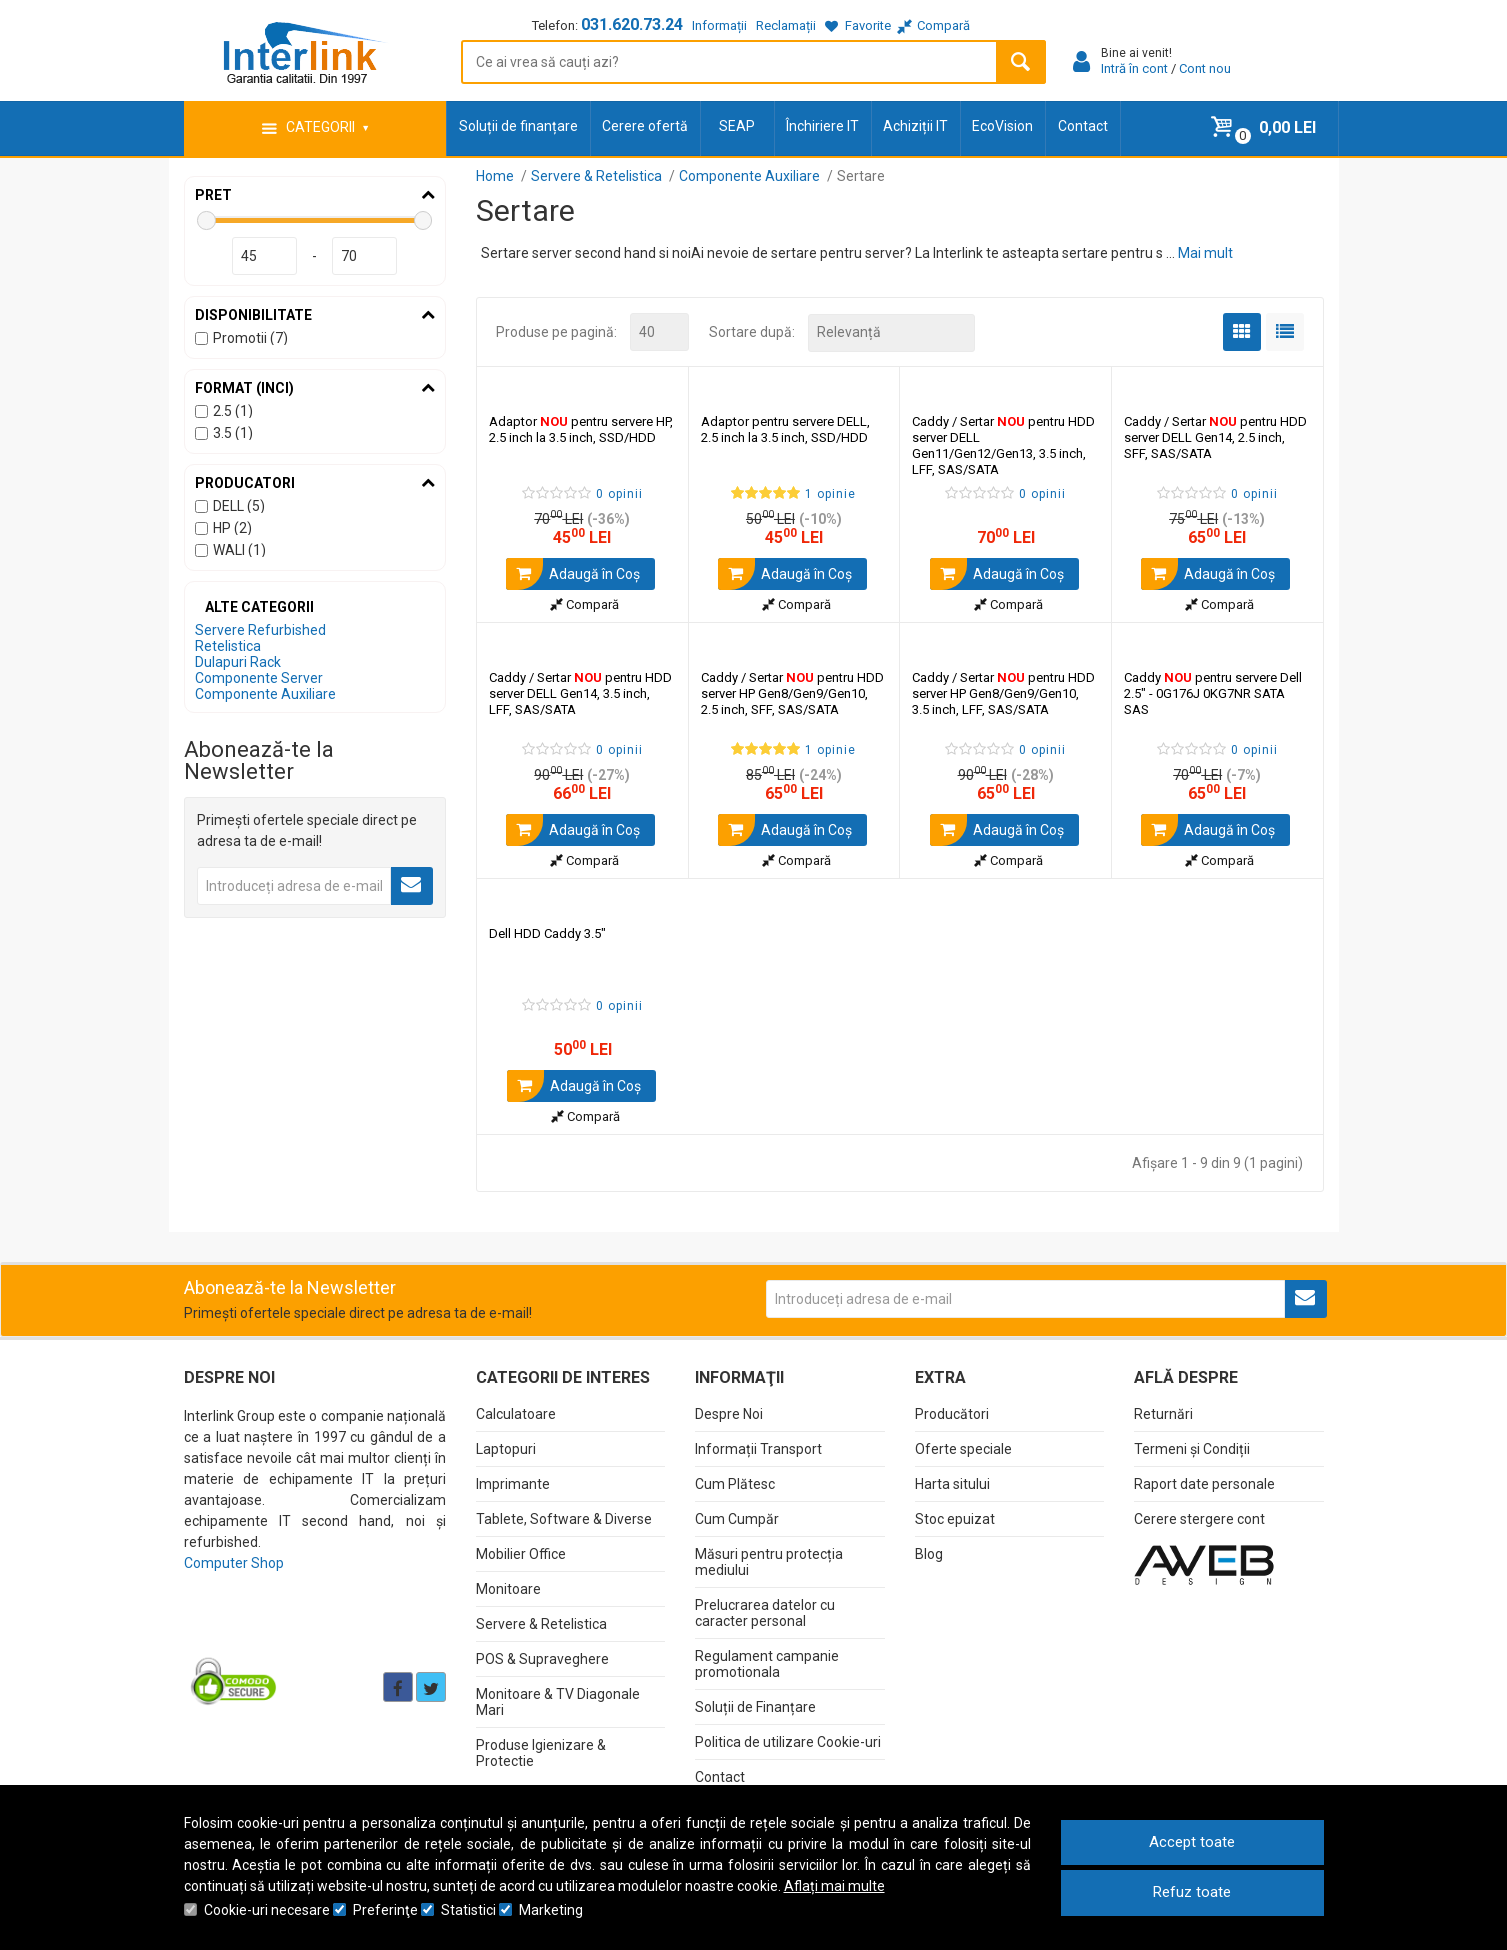  I want to click on Închiriere IT, so click(822, 126).